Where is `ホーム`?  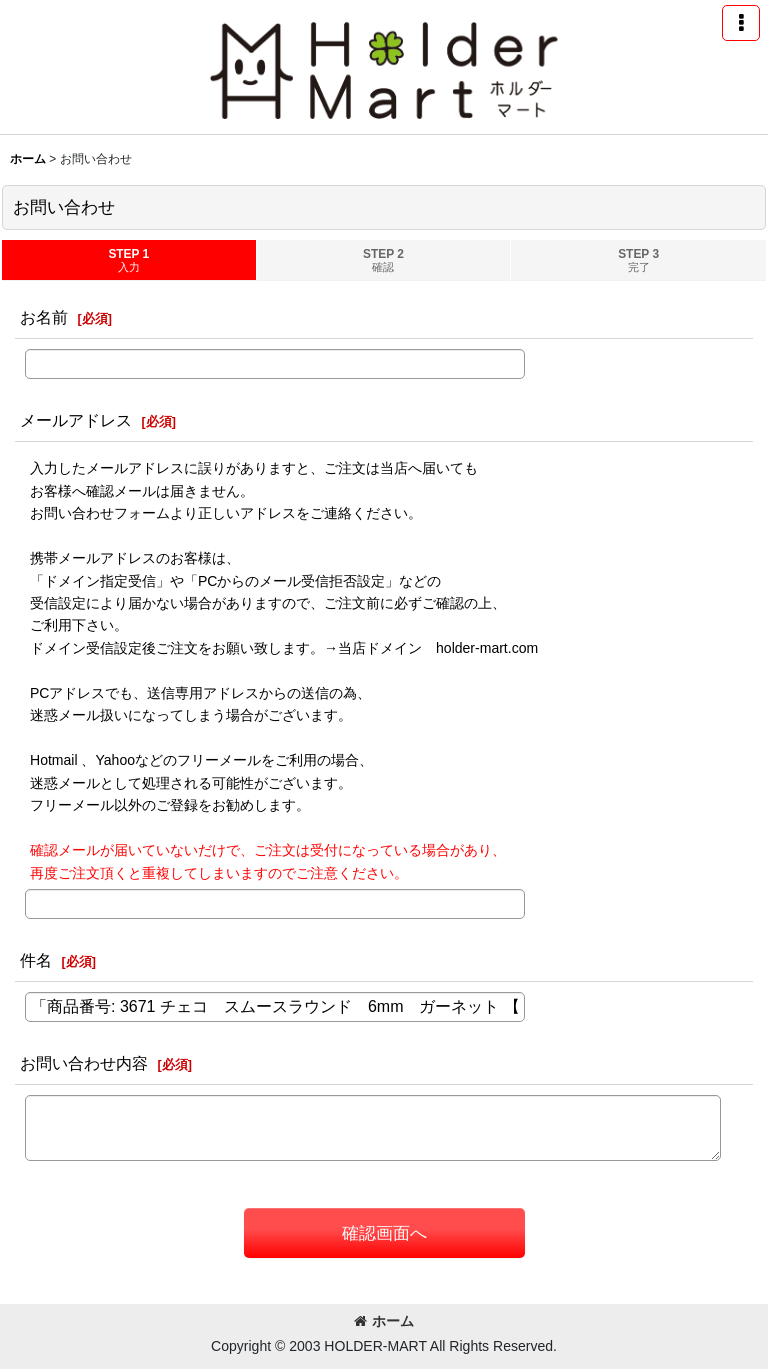 ホーム is located at coordinates (384, 1321).